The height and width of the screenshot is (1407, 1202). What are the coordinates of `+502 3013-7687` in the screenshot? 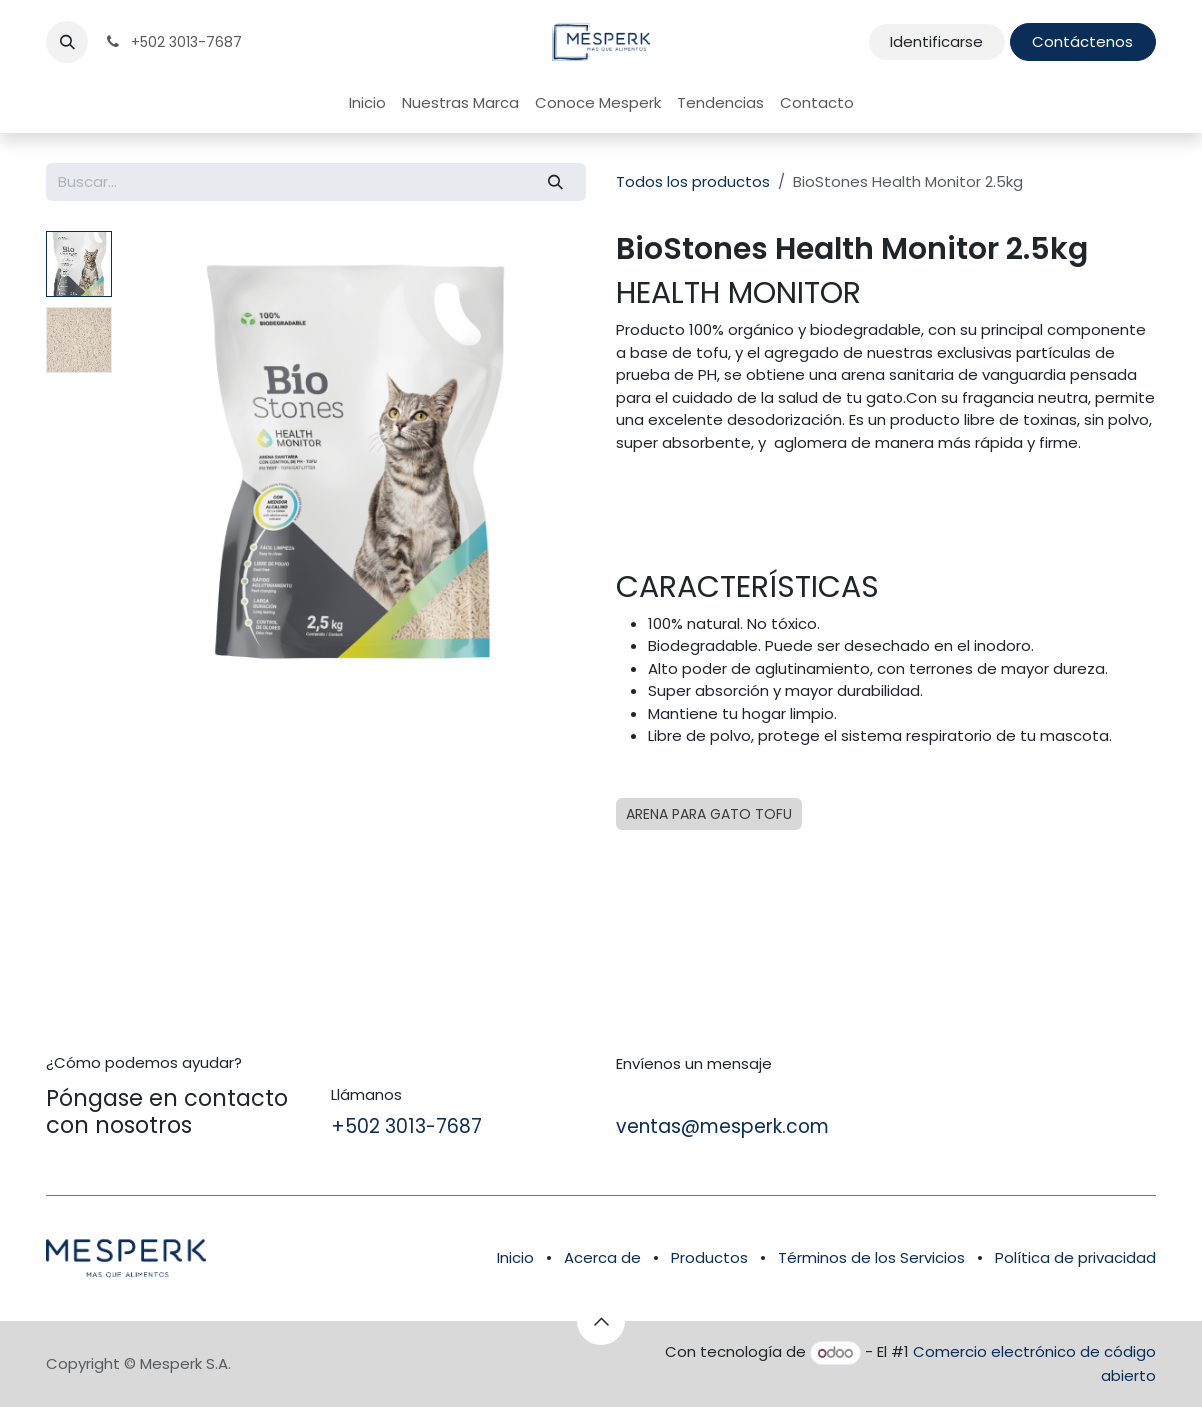 It's located at (406, 1126).